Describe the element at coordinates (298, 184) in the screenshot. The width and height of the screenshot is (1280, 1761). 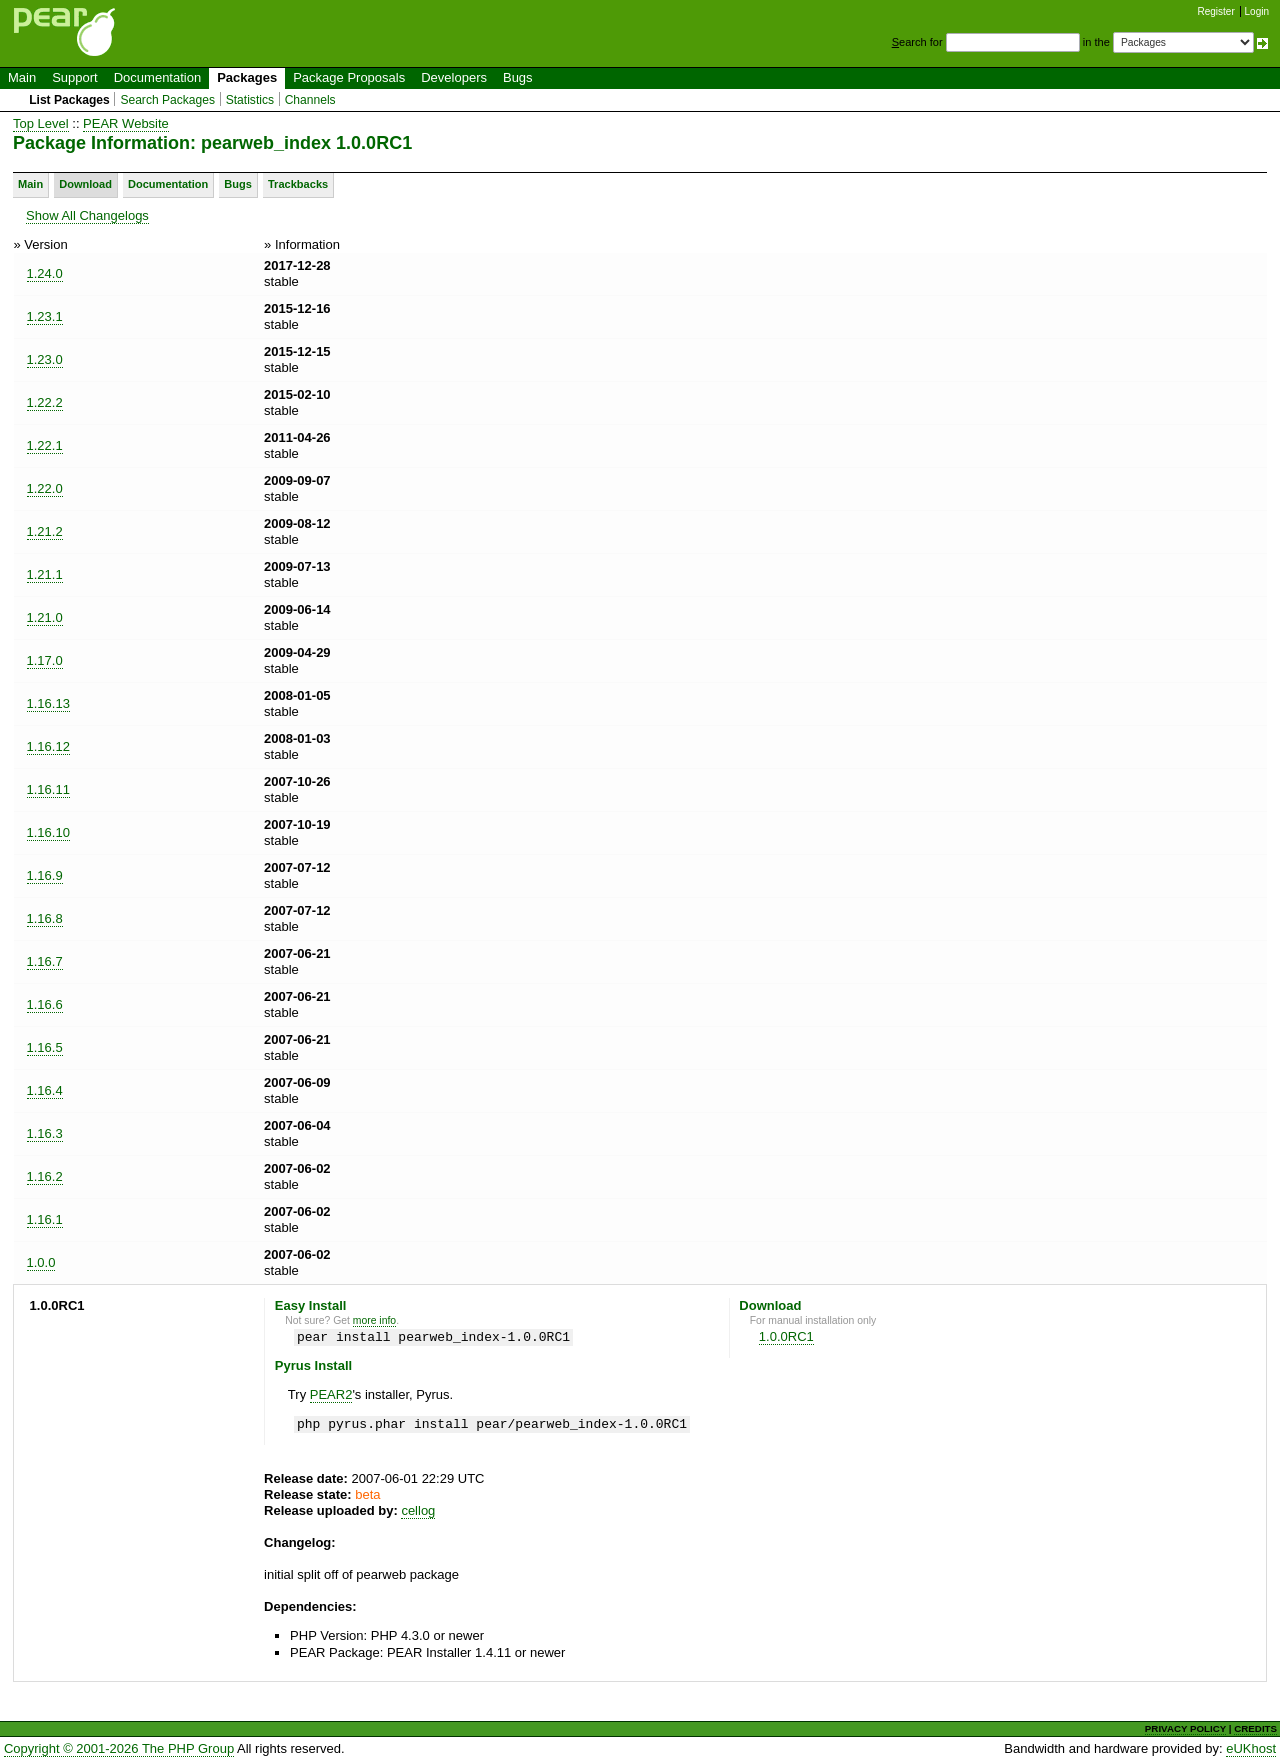
I see `Trackbacks` at that location.